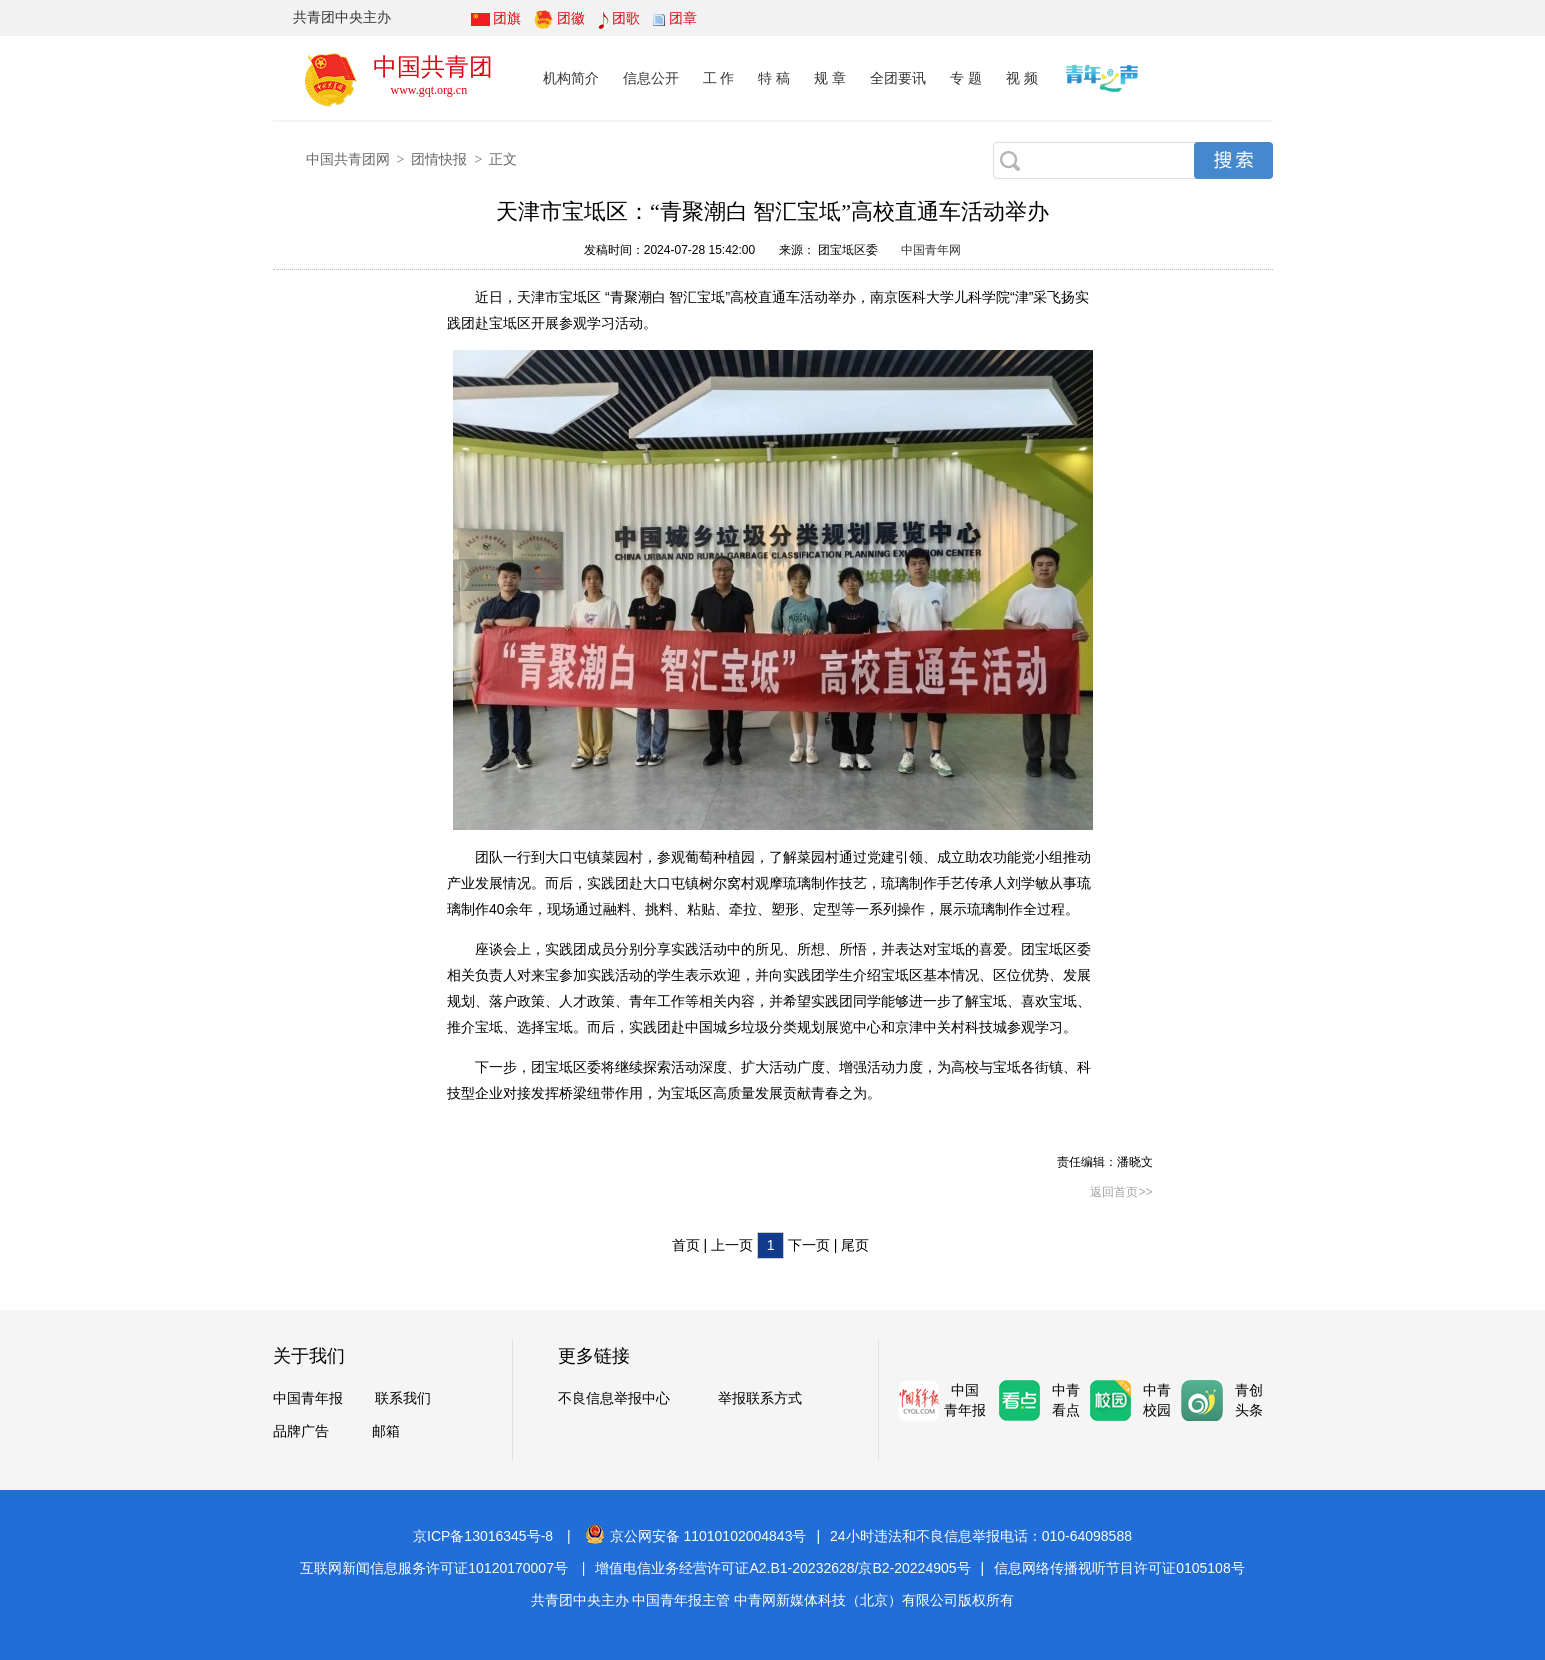  I want to click on 不良信息举报中心, so click(614, 1398).